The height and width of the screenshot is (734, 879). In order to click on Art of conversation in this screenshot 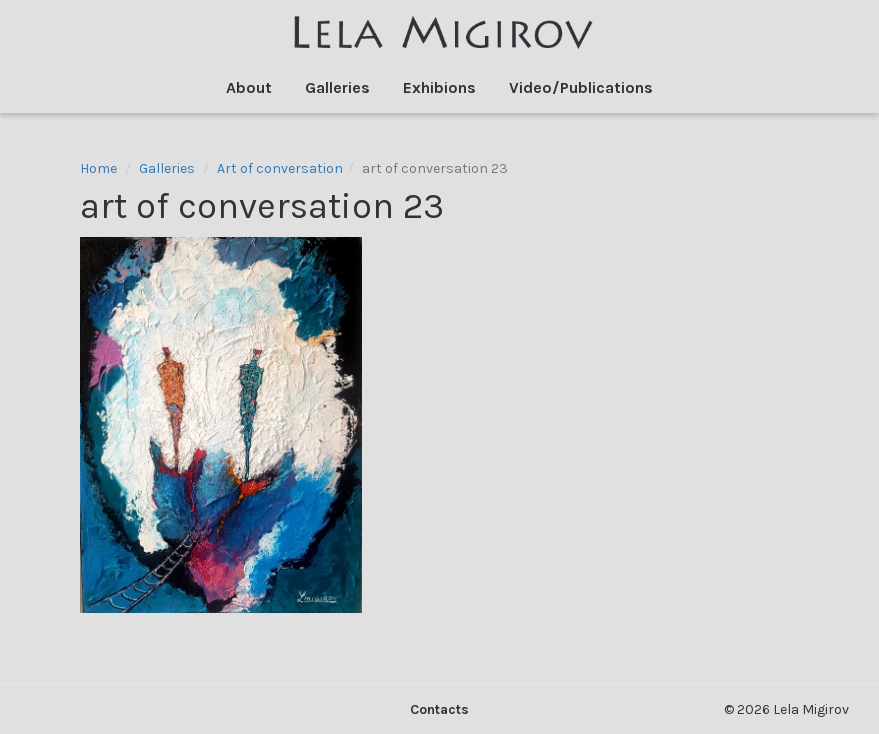, I will do `click(280, 168)`.